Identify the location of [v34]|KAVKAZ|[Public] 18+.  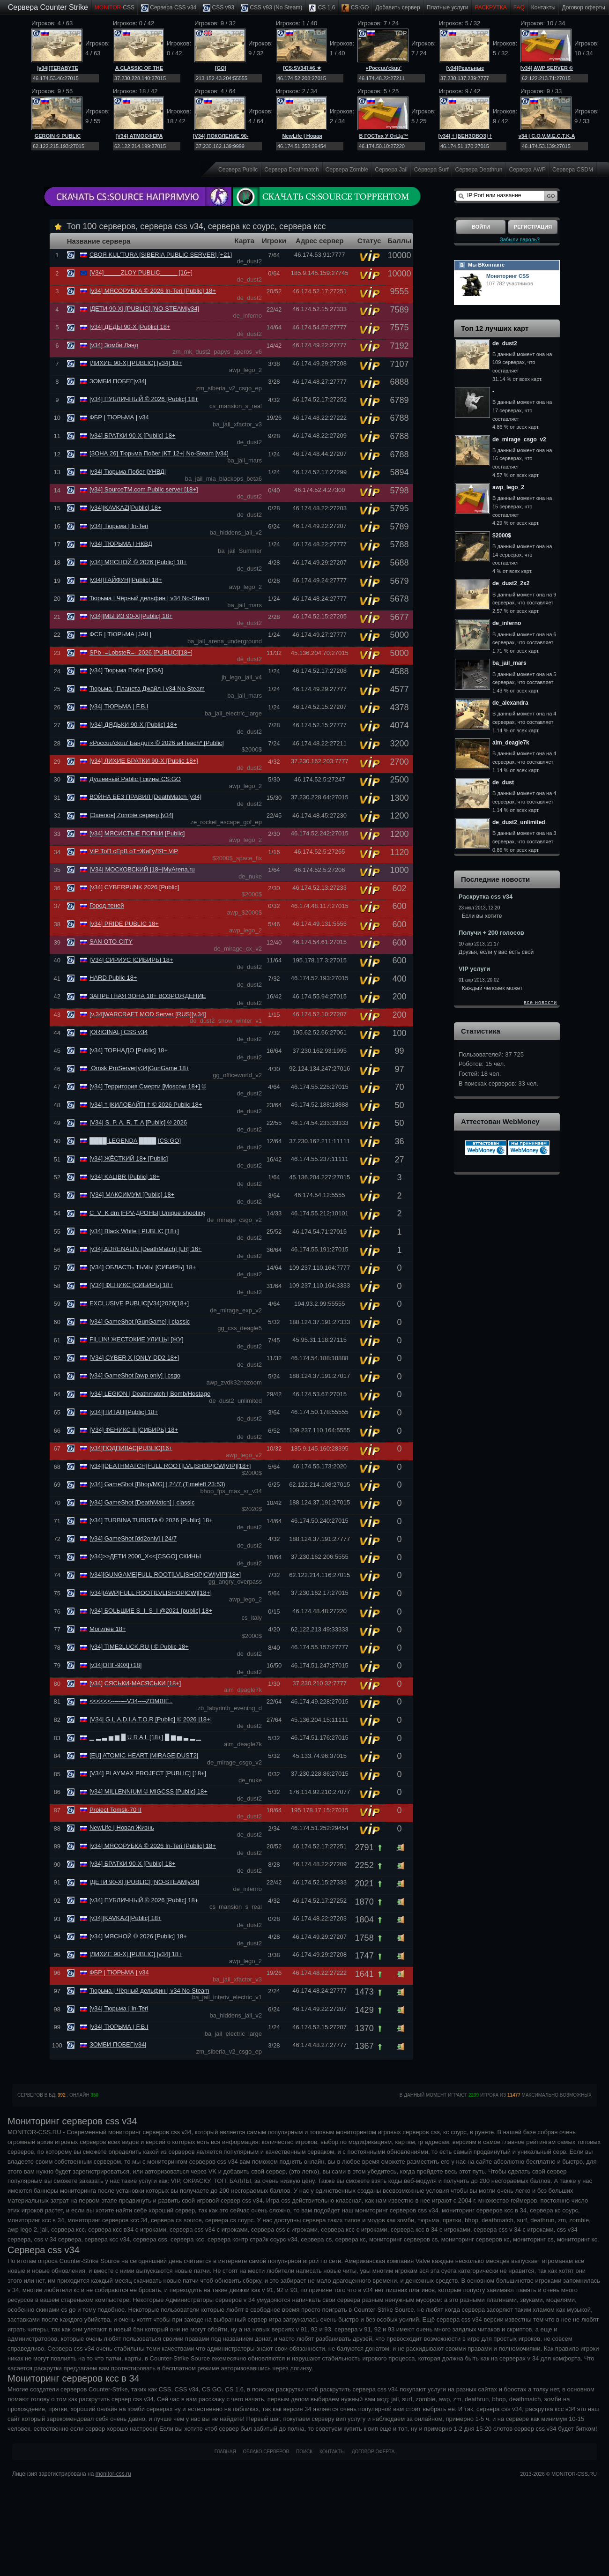
(125, 507).